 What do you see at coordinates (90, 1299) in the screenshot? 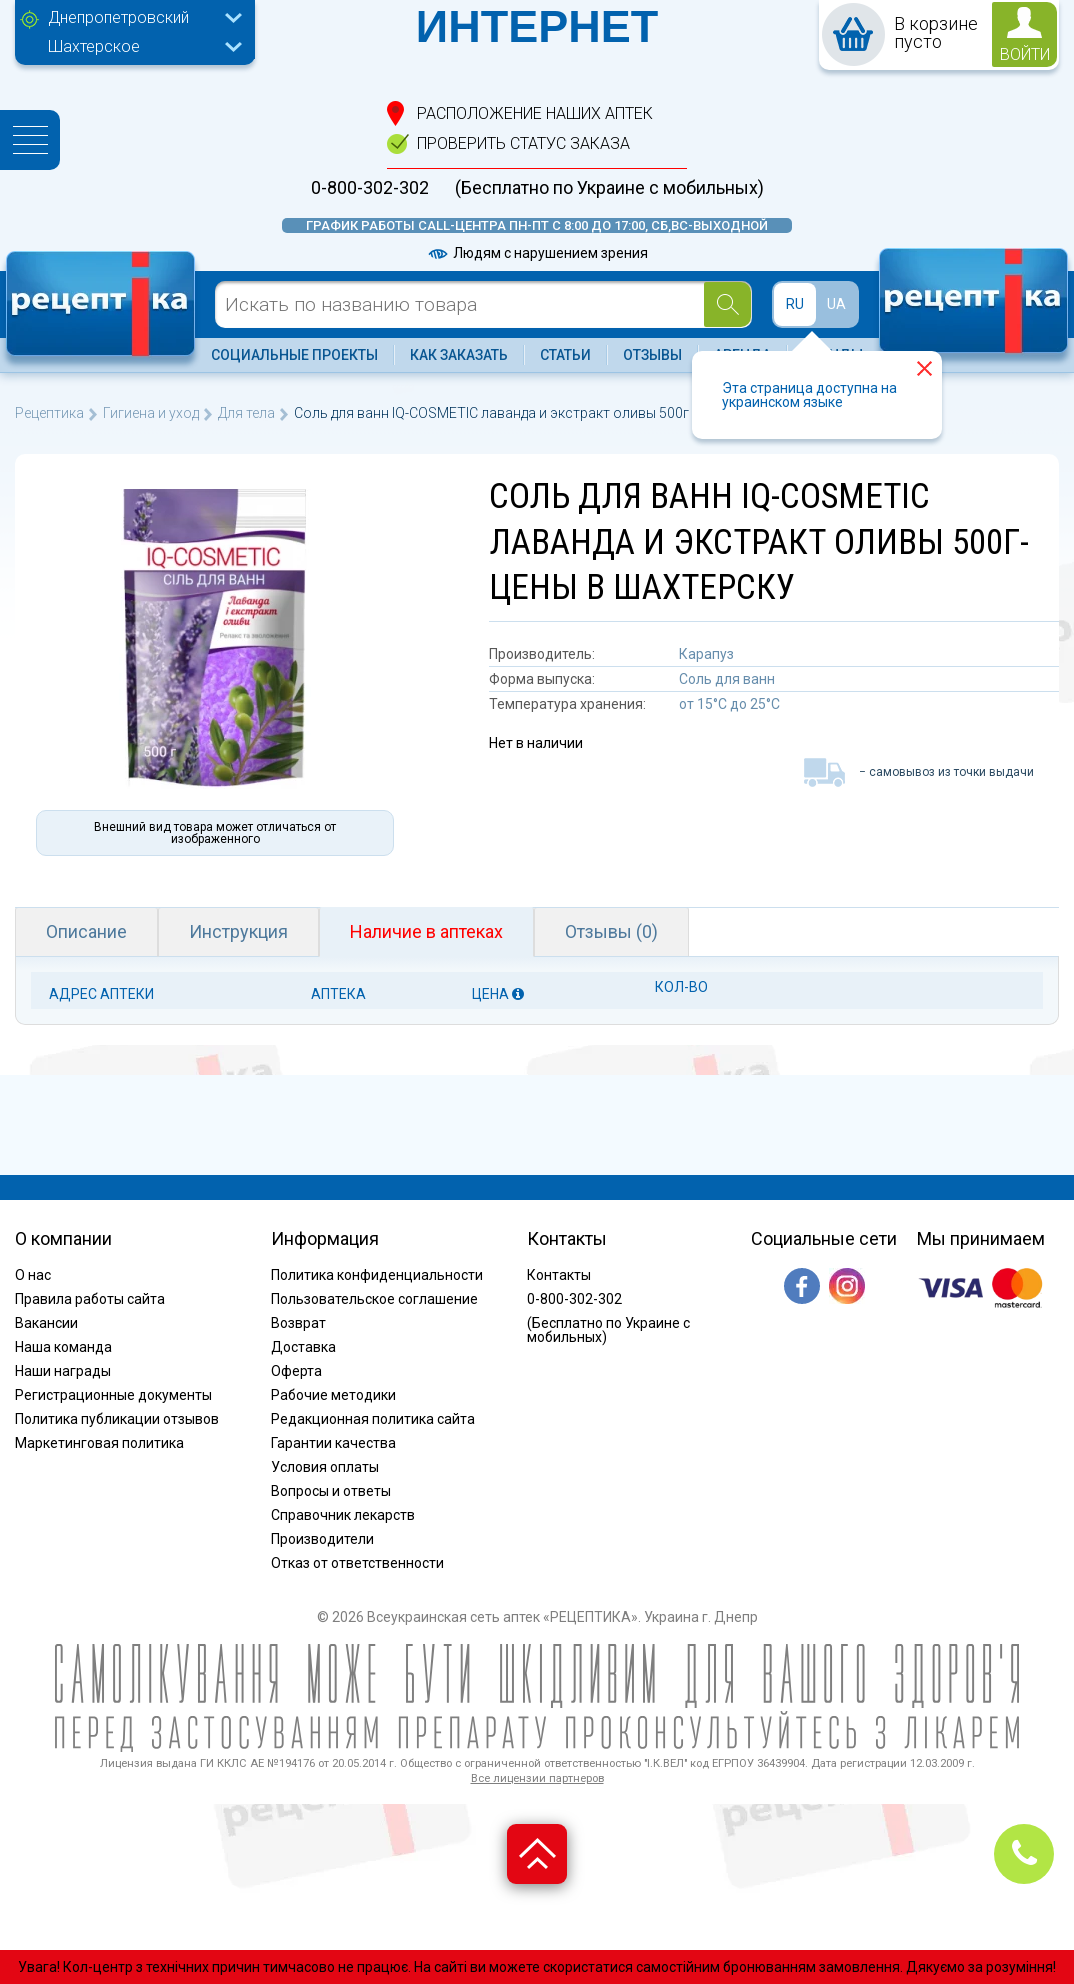
I see `Правила работы сайта` at bounding box center [90, 1299].